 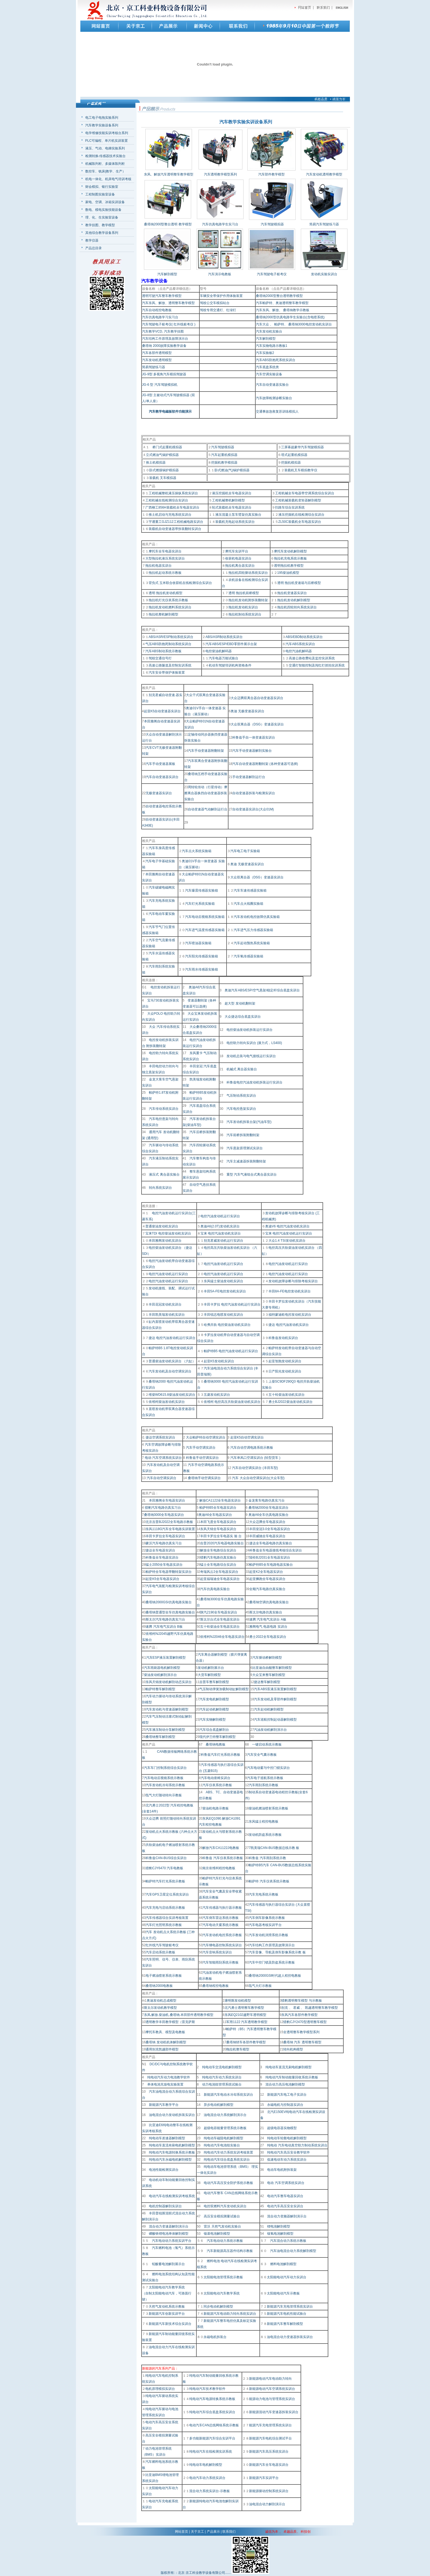 I want to click on 汽车电动动力系统实训平台, so click(x=171, y=2241).